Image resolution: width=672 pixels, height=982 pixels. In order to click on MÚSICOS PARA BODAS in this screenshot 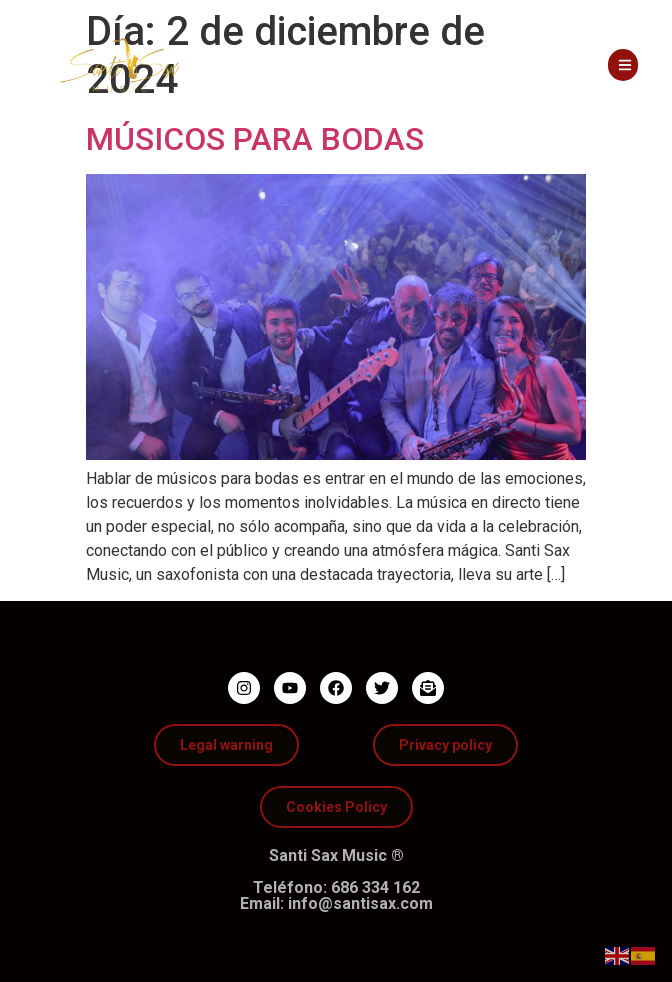, I will do `click(255, 139)`.